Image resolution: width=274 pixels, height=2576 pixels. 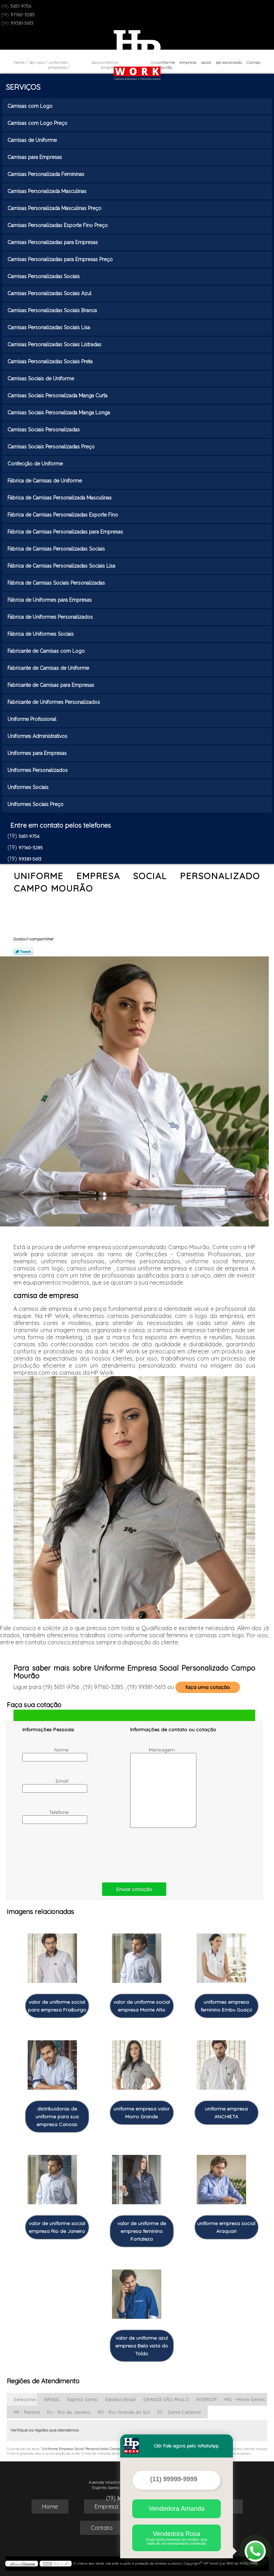 I want to click on valor de uniforme de empresa feminino Fortaleza, so click(x=141, y=2231).